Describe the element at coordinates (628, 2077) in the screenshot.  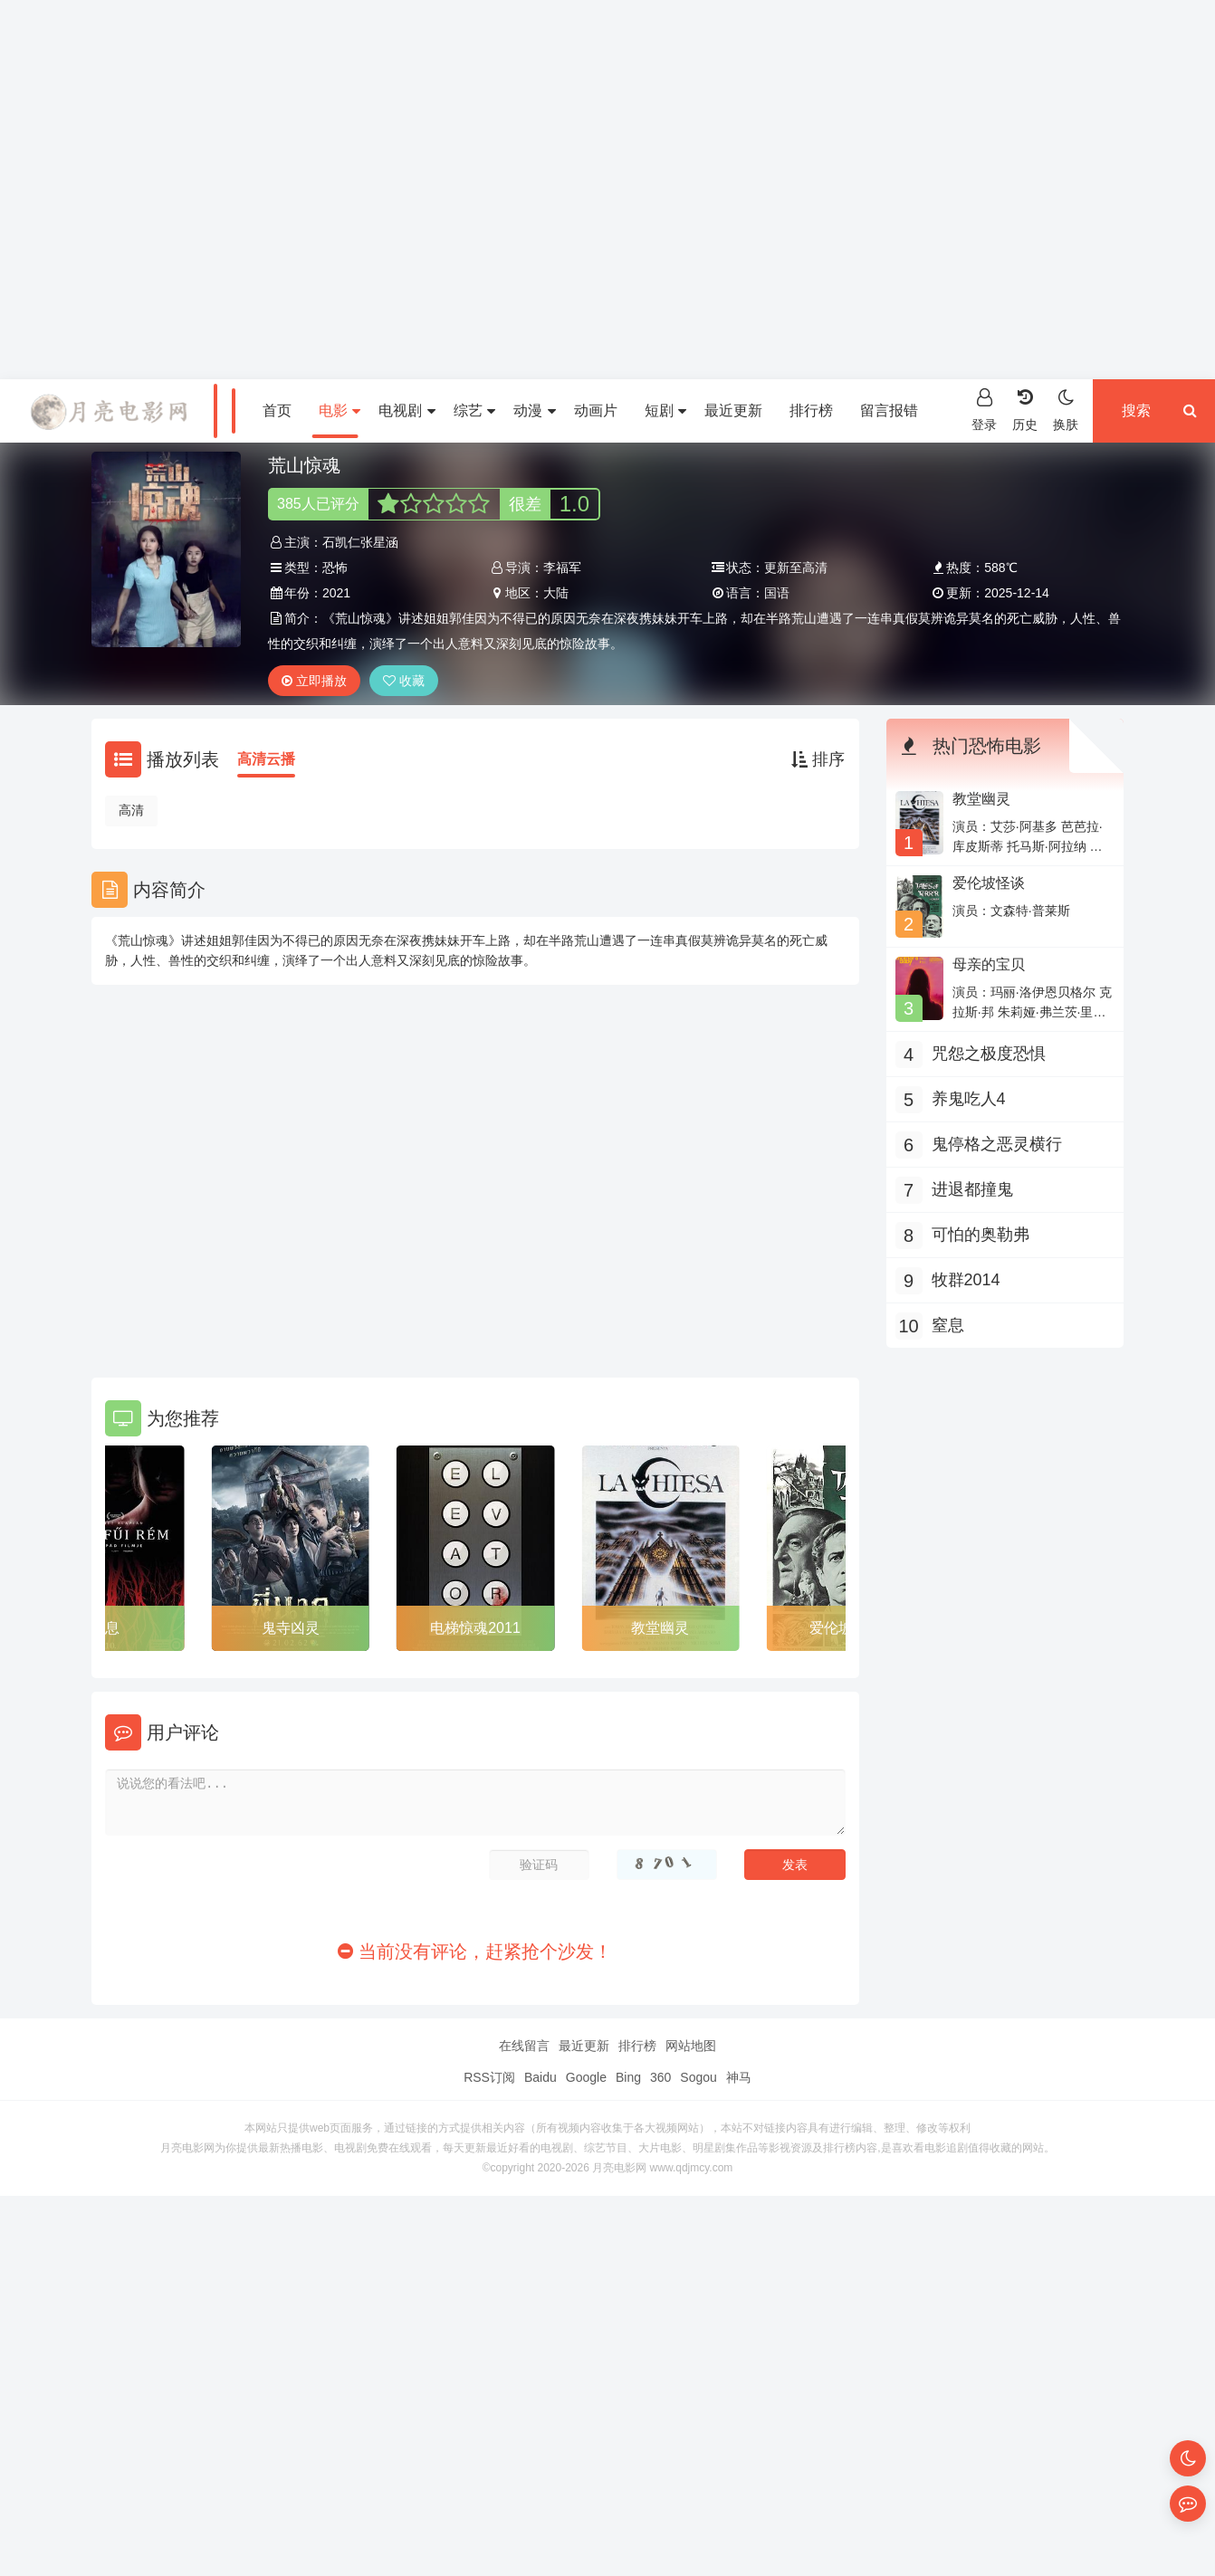
I see `Bing` at that location.